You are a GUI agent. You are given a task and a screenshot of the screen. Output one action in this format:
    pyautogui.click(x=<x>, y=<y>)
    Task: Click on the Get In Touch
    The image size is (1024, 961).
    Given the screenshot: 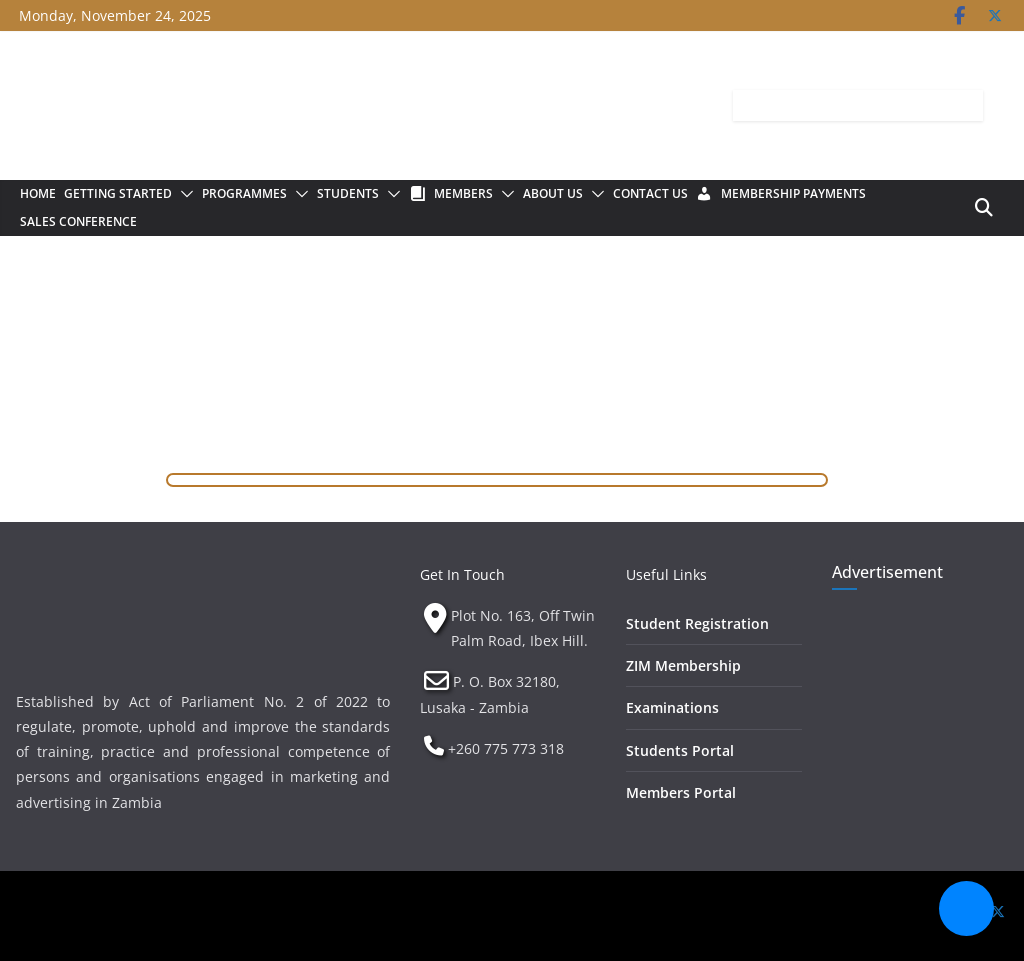 What is the action you would take?
    pyautogui.click(x=462, y=574)
    